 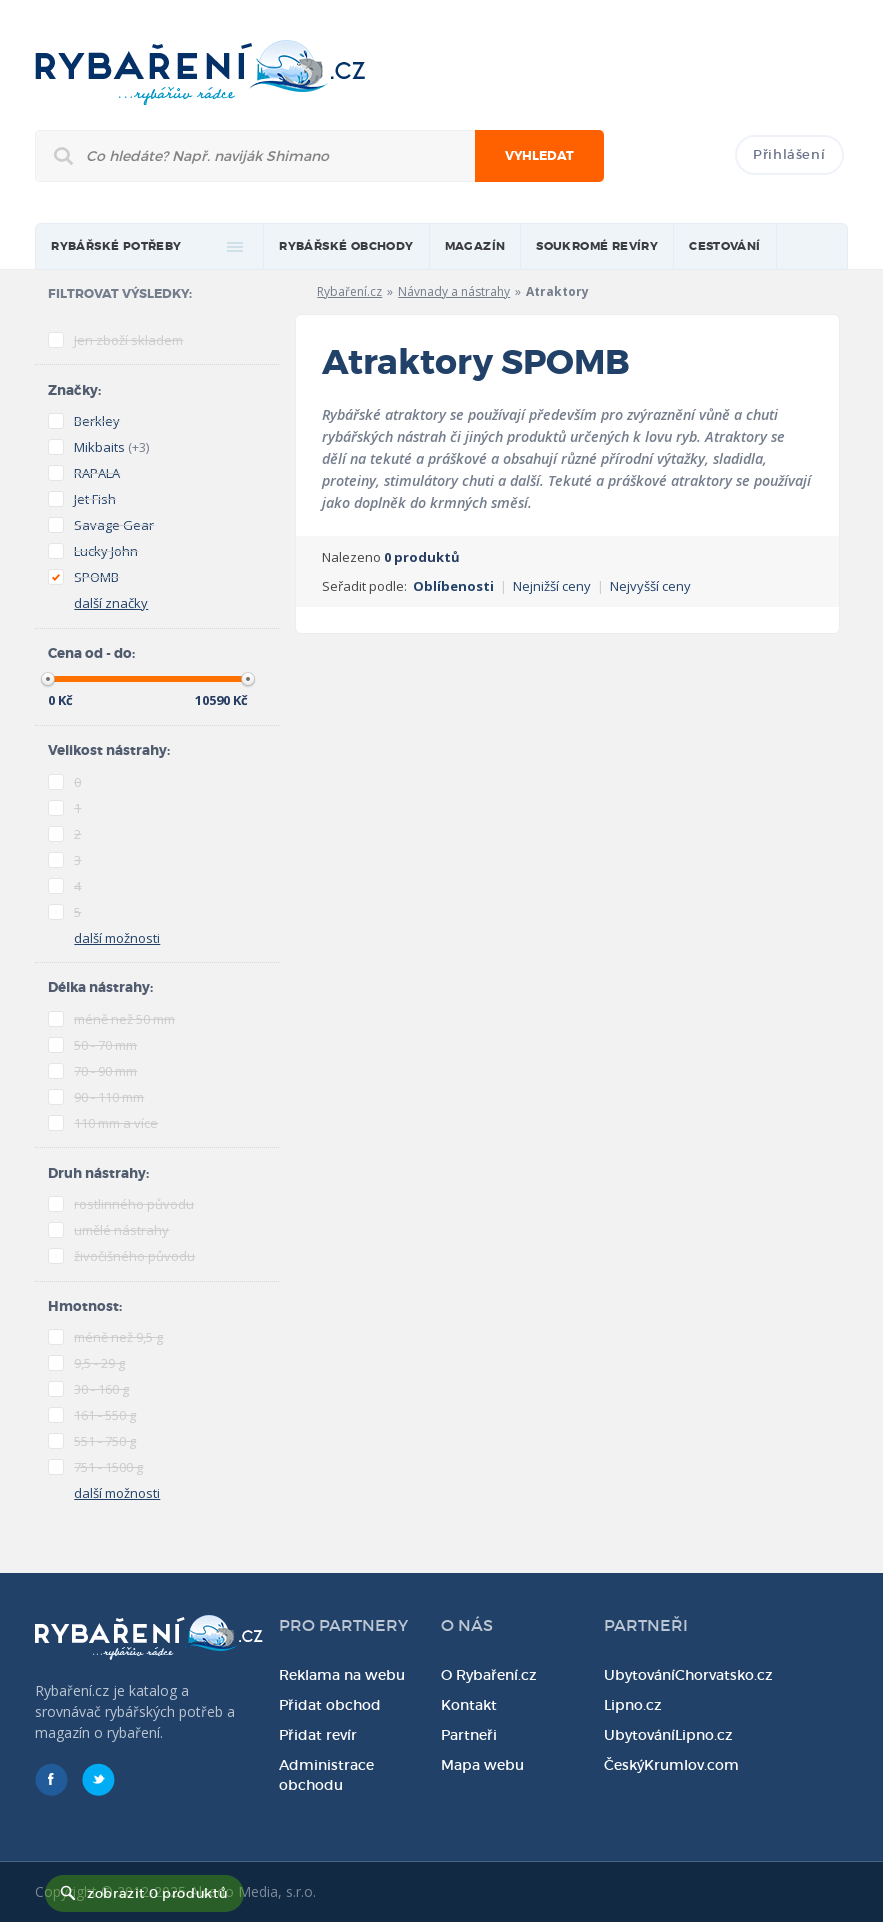 What do you see at coordinates (469, 1735) in the screenshot?
I see `Partneři` at bounding box center [469, 1735].